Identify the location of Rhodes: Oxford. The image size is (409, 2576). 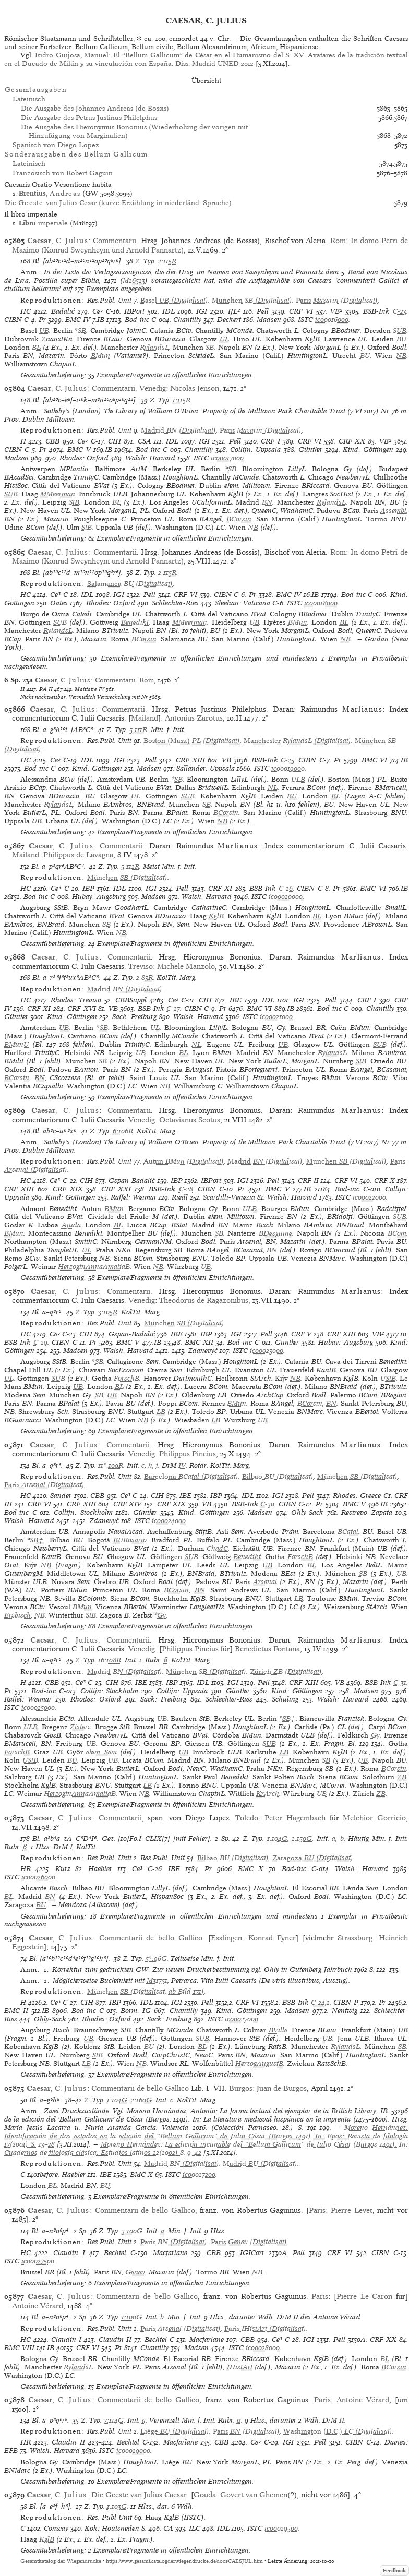
(84, 457).